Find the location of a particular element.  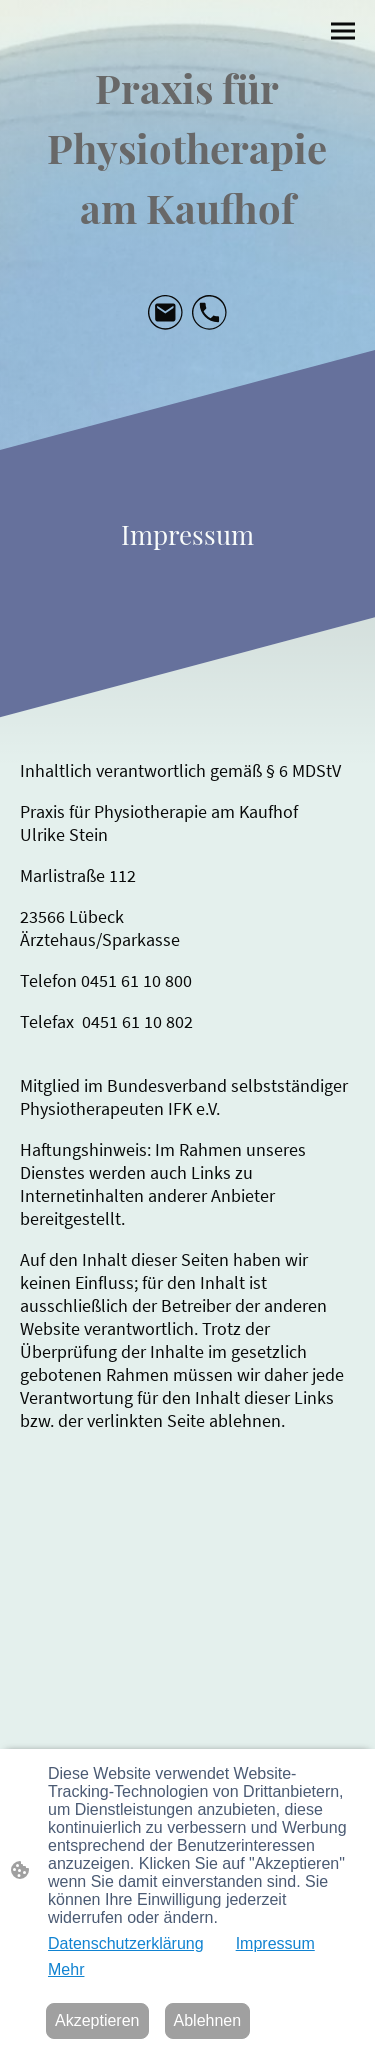

Ablehnen is located at coordinates (208, 2020).